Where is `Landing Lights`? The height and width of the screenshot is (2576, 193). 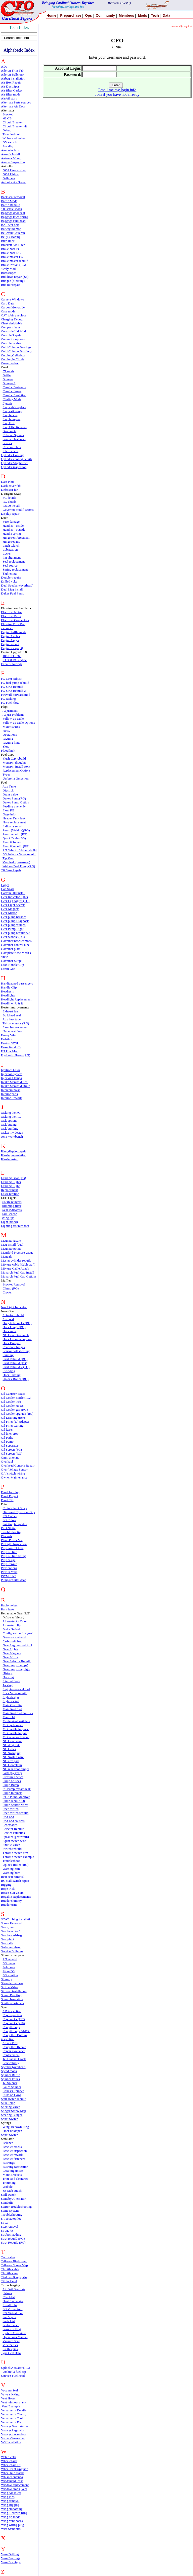 Landing Lights is located at coordinates (11, 1182).